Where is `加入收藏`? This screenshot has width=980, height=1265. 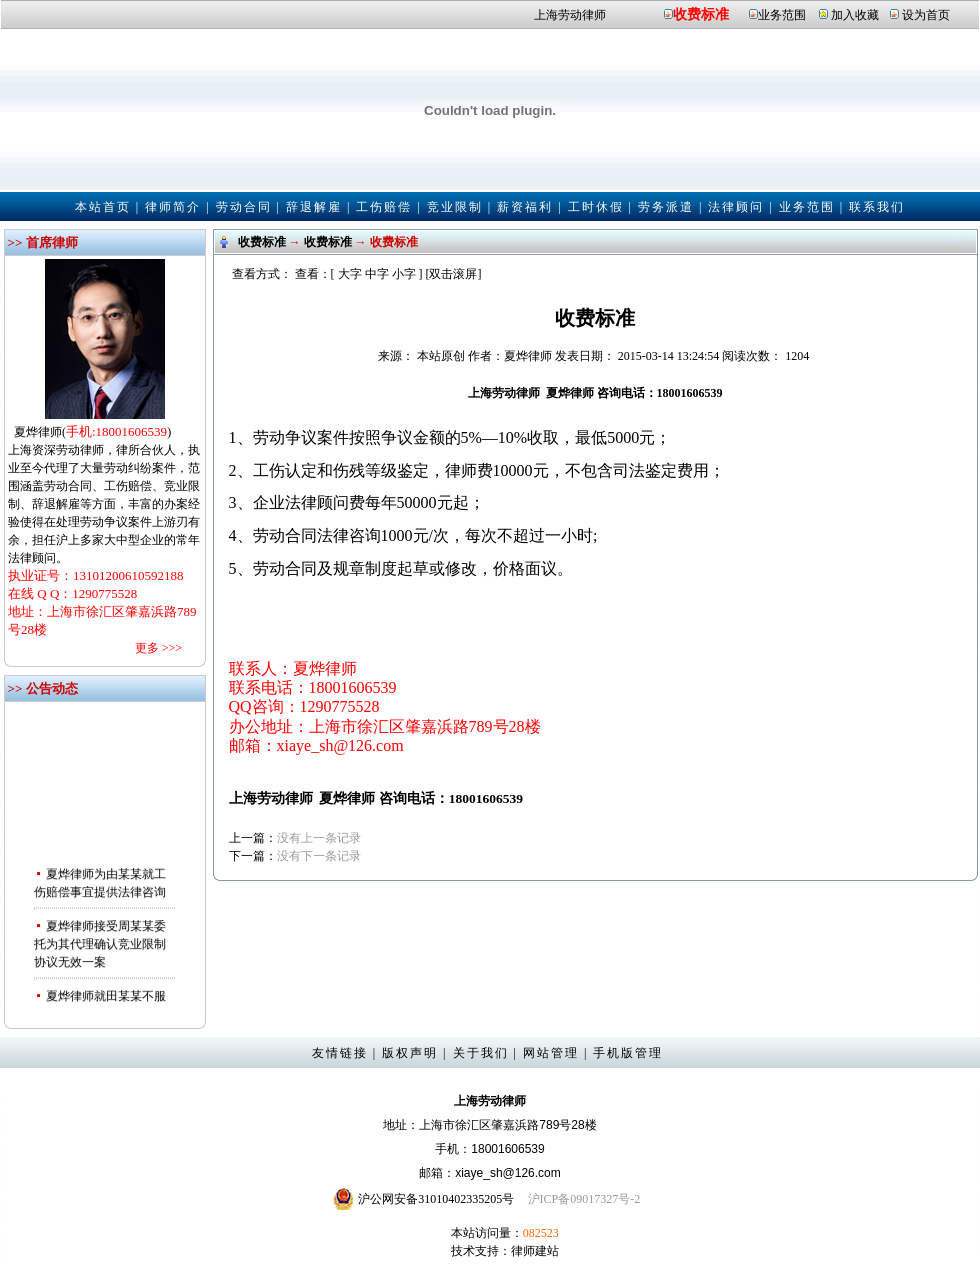
加入收藏 is located at coordinates (855, 15).